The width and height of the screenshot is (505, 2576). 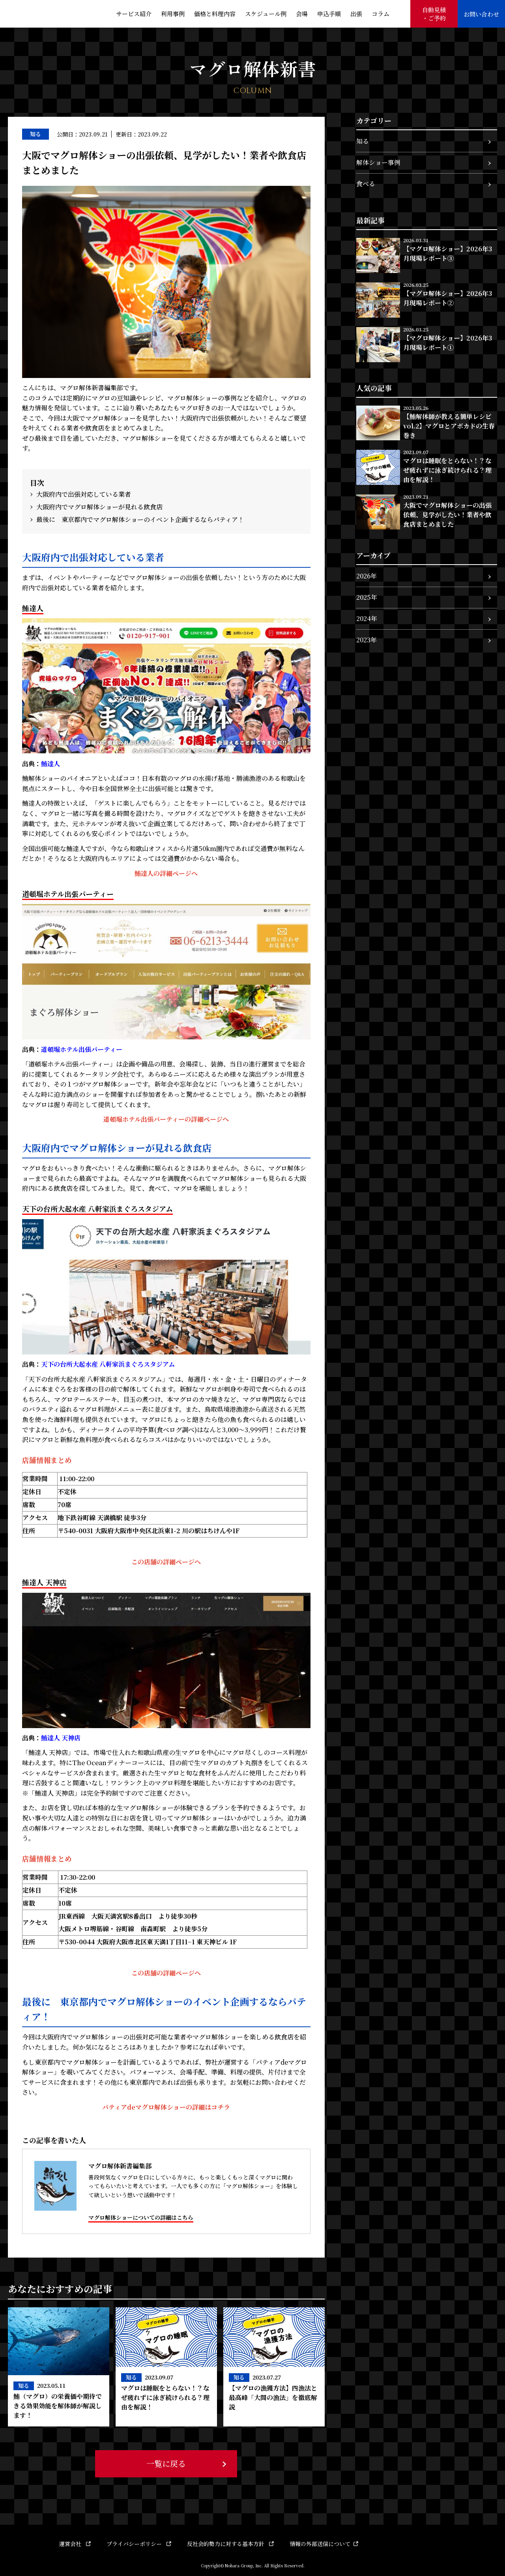 I want to click on 2024年, so click(x=366, y=618).